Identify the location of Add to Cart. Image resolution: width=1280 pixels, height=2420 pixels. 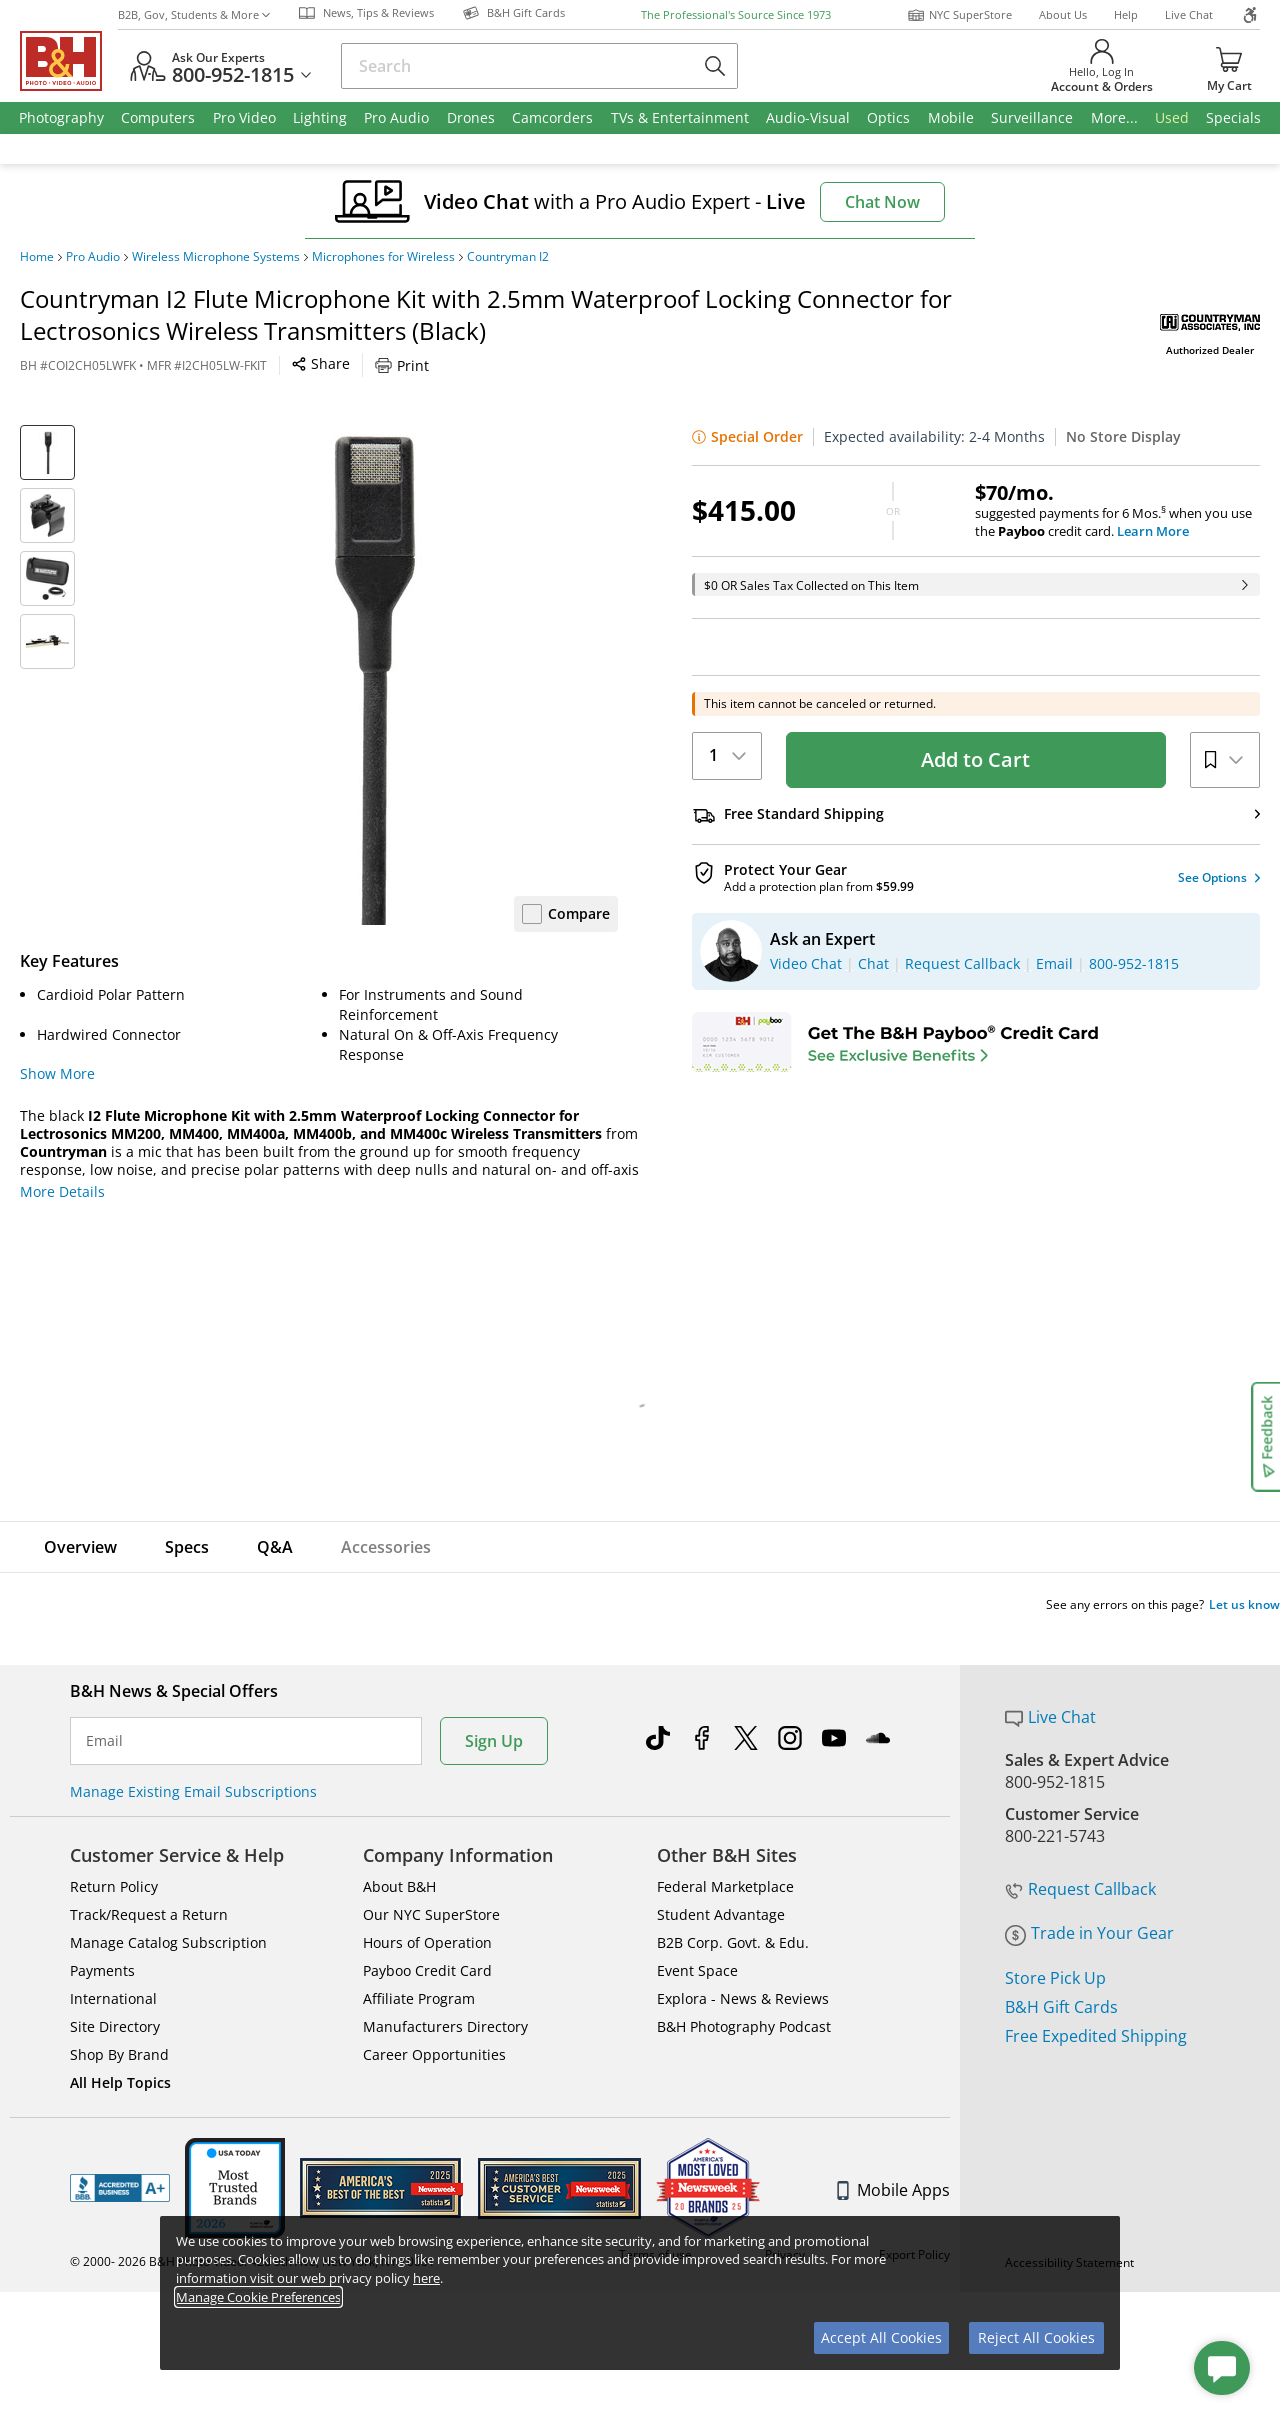
(975, 759).